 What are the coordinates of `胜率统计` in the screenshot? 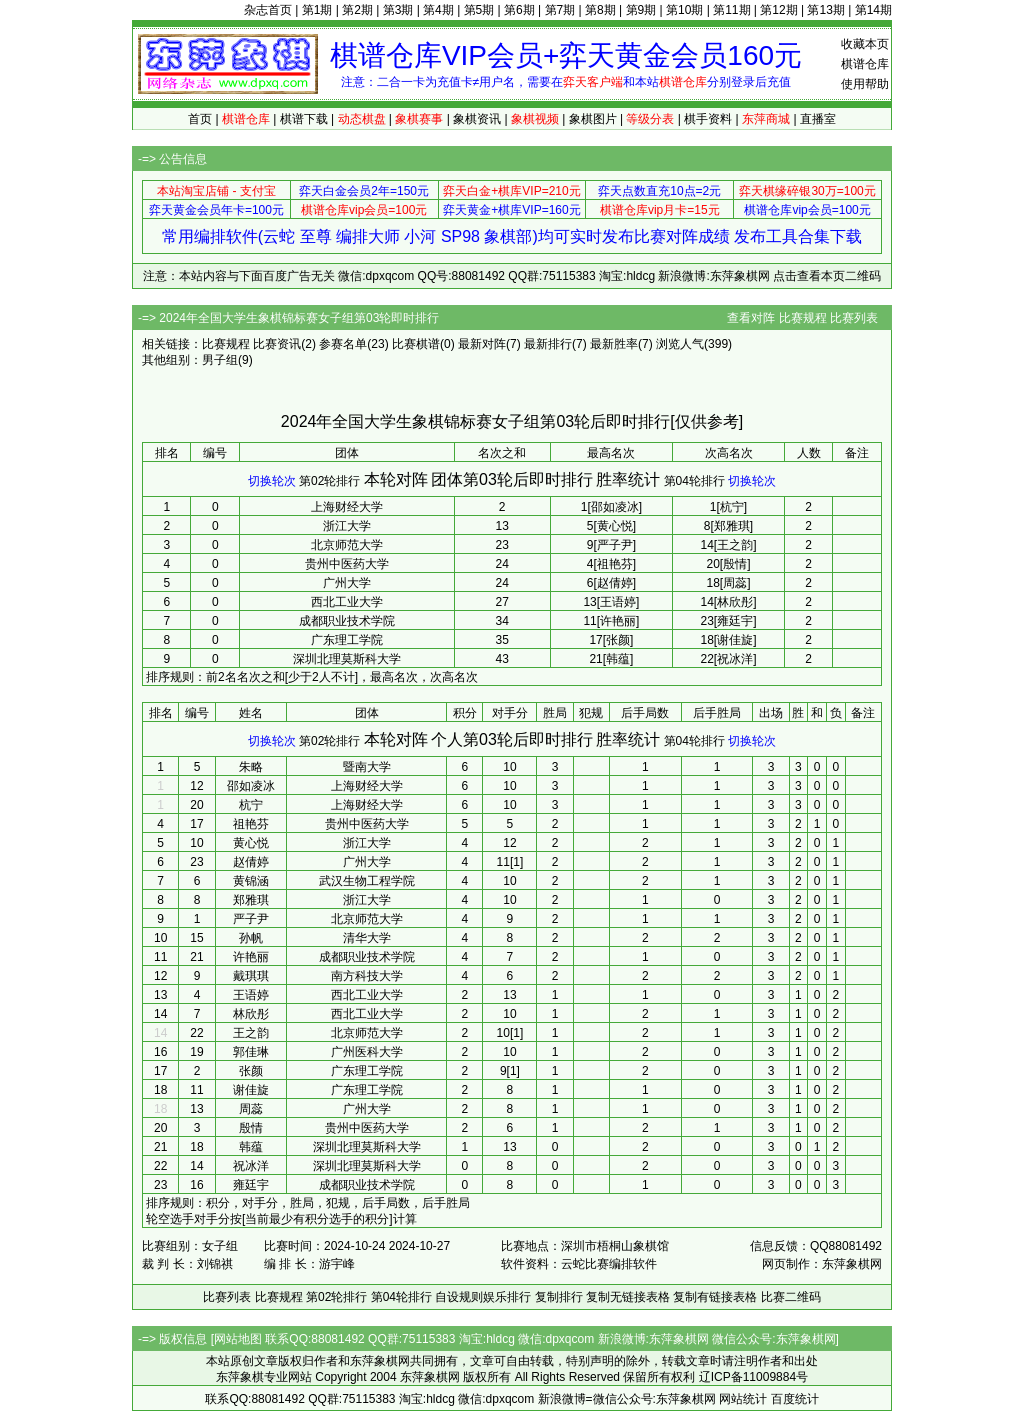 It's located at (628, 479).